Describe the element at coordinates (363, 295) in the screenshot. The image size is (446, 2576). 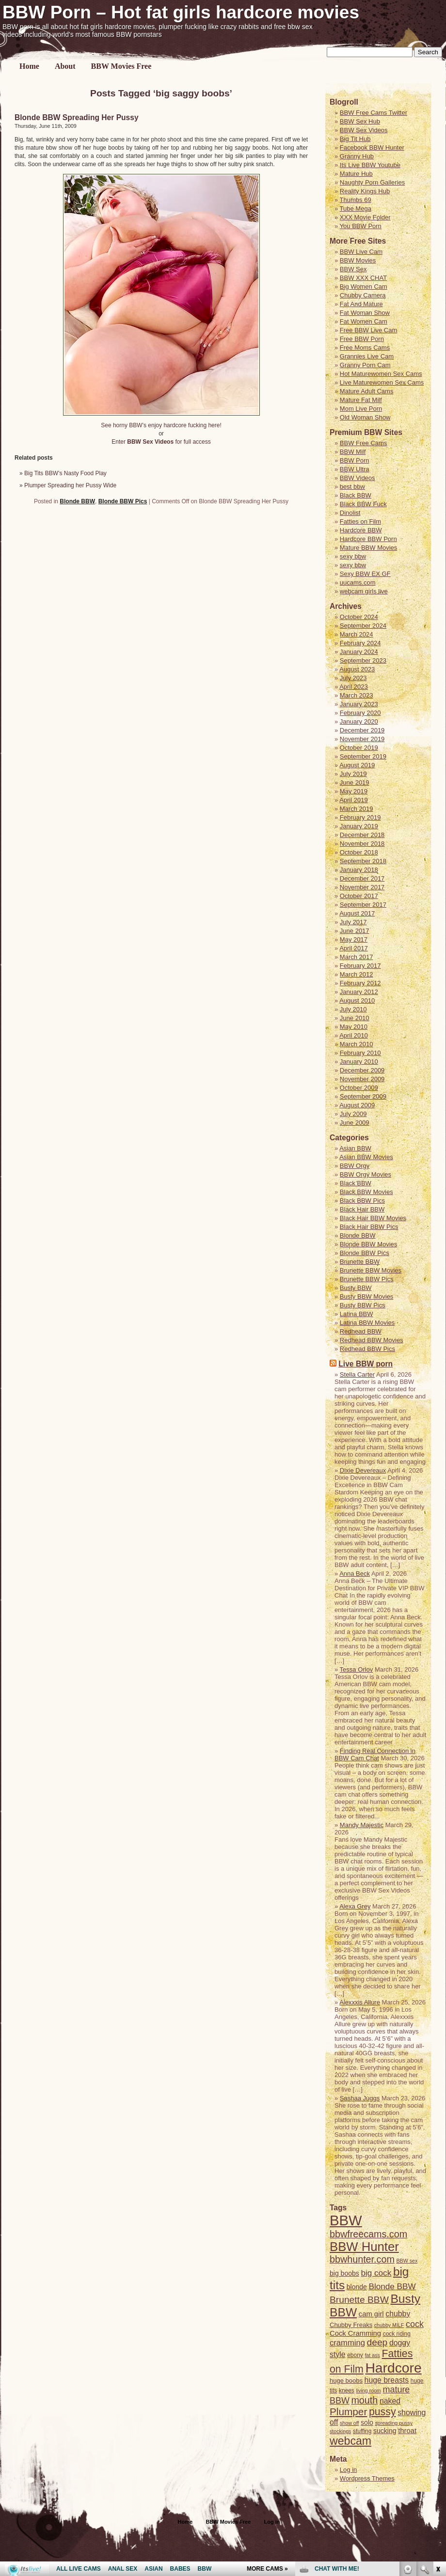
I see `Chubby Camera` at that location.